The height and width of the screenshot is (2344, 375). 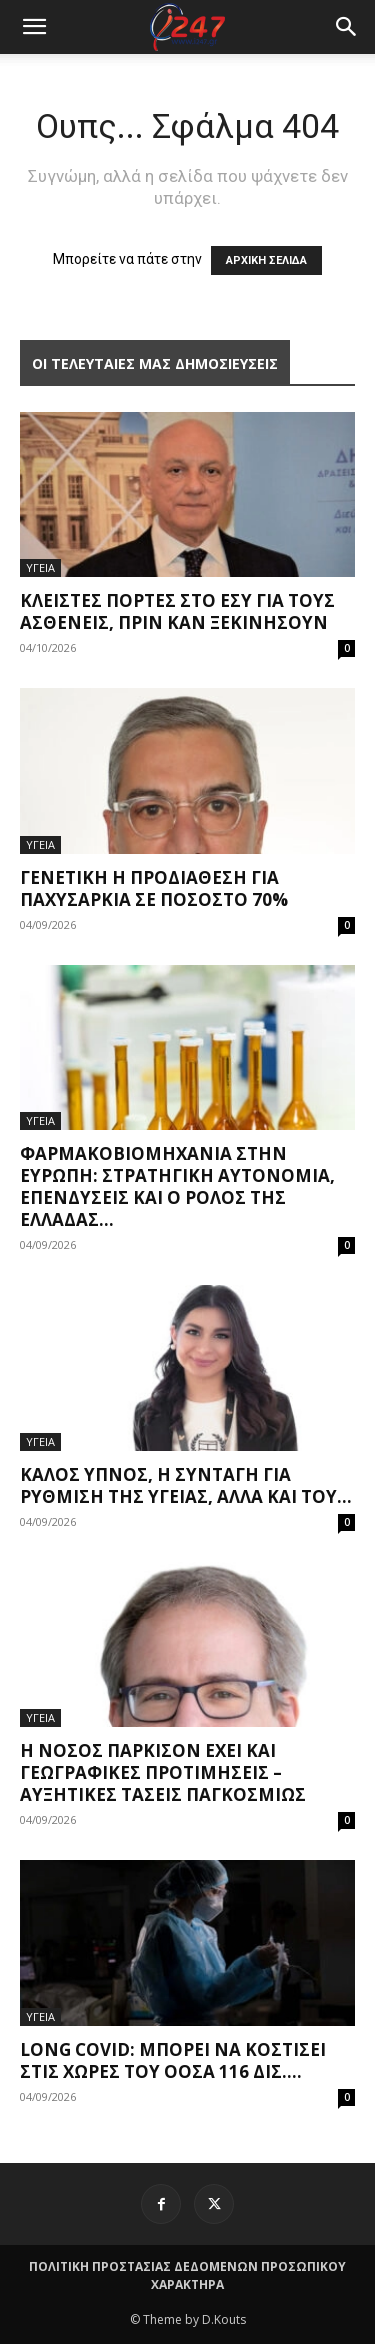 I want to click on Φαρμακοβιομηχανία στην Ευρώπη: Στρατηγική αυτονομία, επενδύσεις και ο ρόλος της Ελλάδας..., so click(x=177, y=1186).